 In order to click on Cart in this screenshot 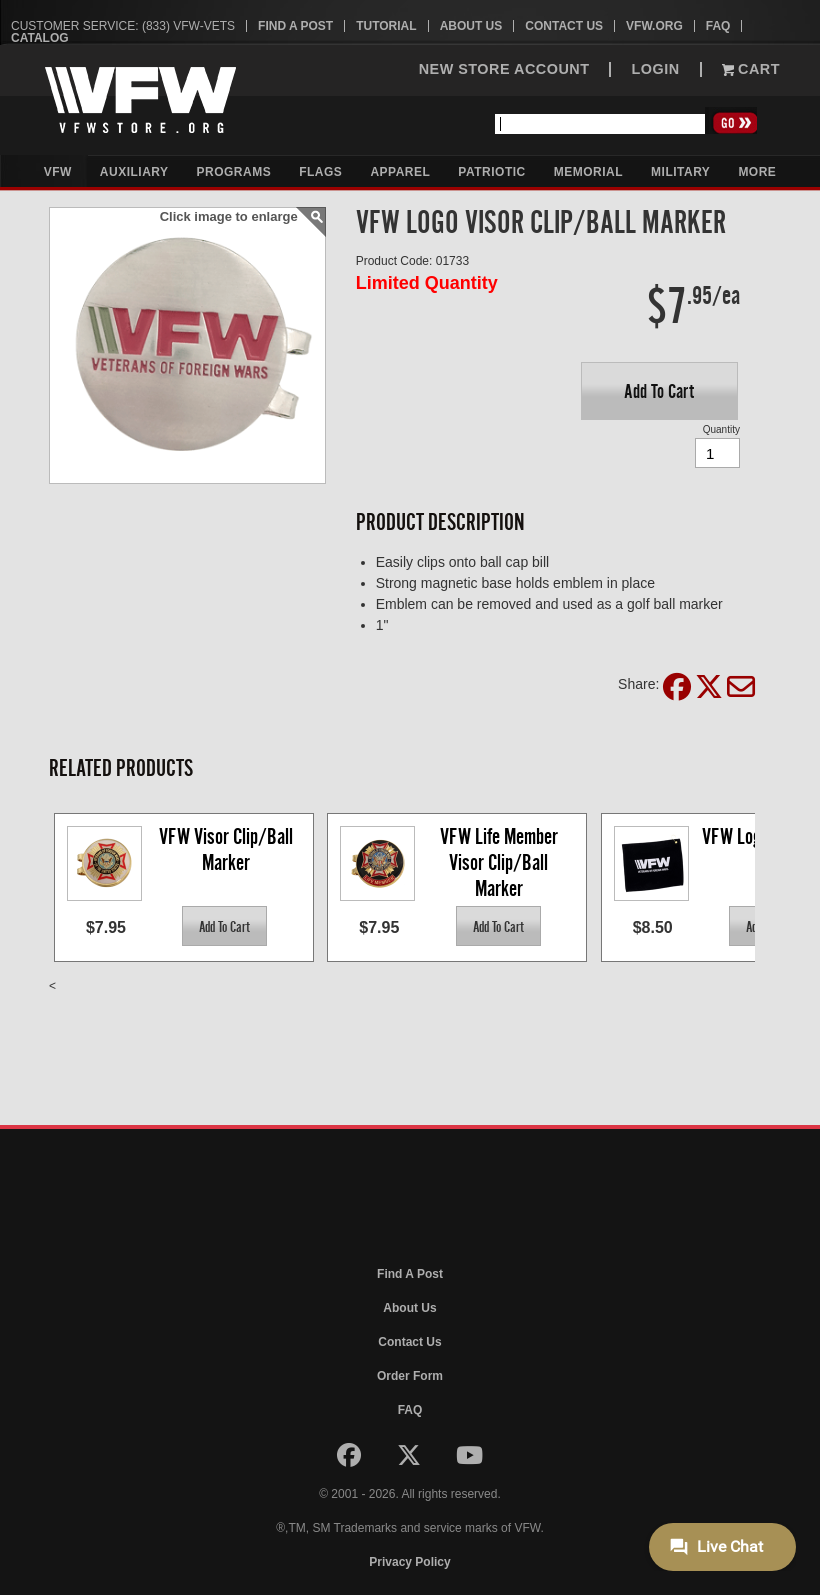, I will do `click(751, 69)`.